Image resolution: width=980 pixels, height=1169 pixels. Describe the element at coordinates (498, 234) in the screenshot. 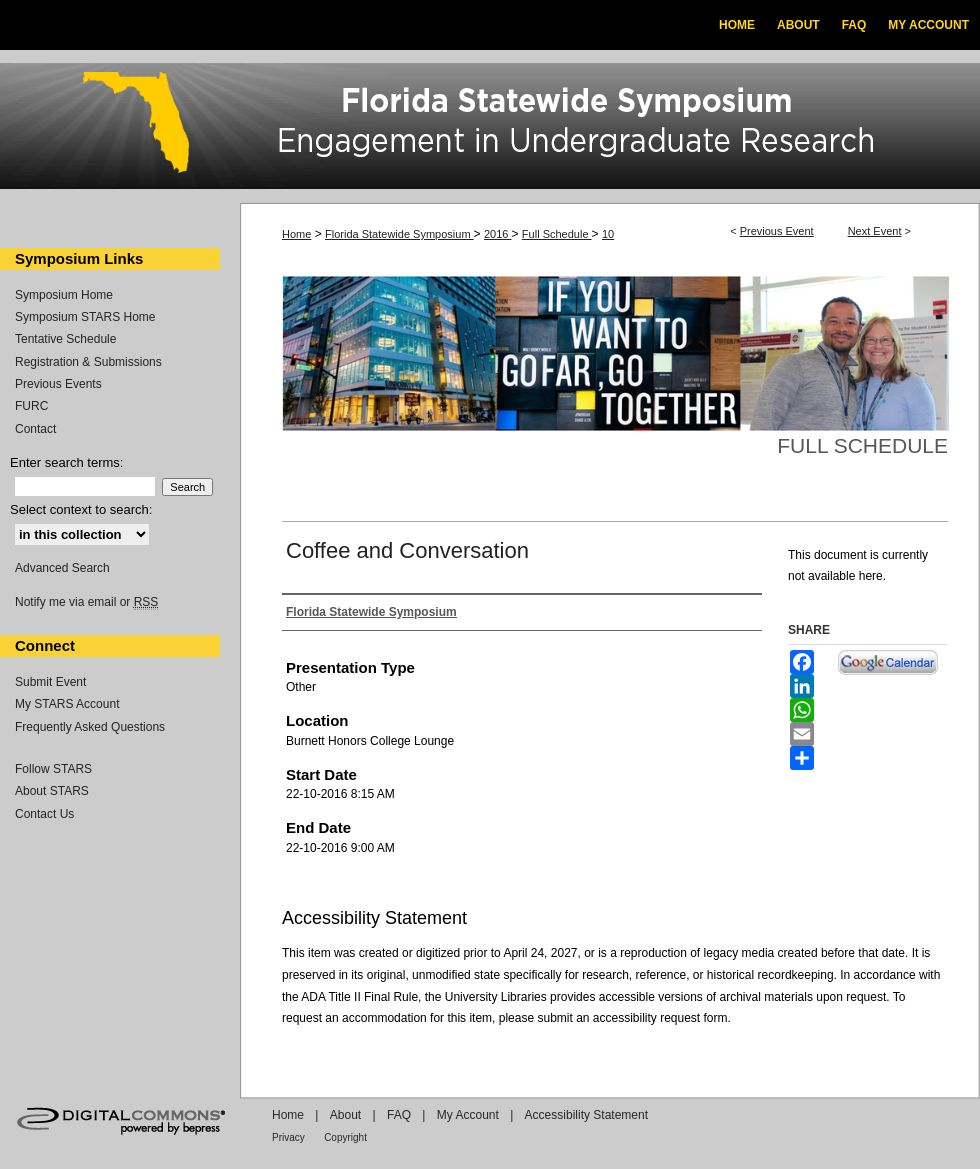

I see `2016` at that location.